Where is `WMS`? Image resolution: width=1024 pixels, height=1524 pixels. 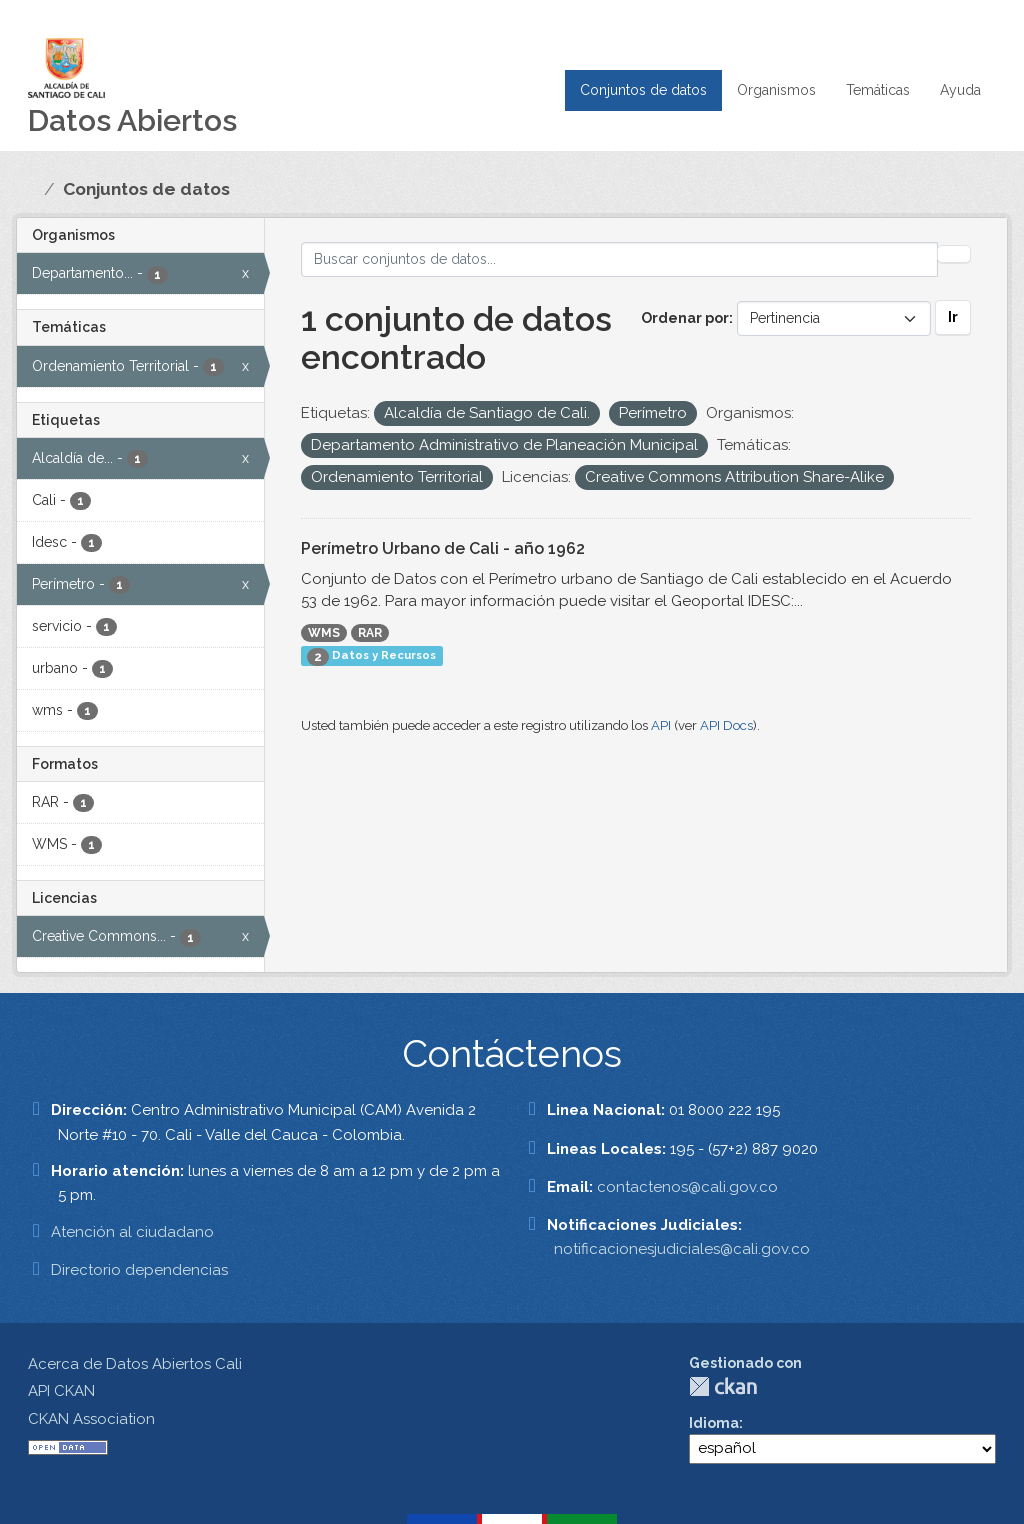 WMS is located at coordinates (324, 633).